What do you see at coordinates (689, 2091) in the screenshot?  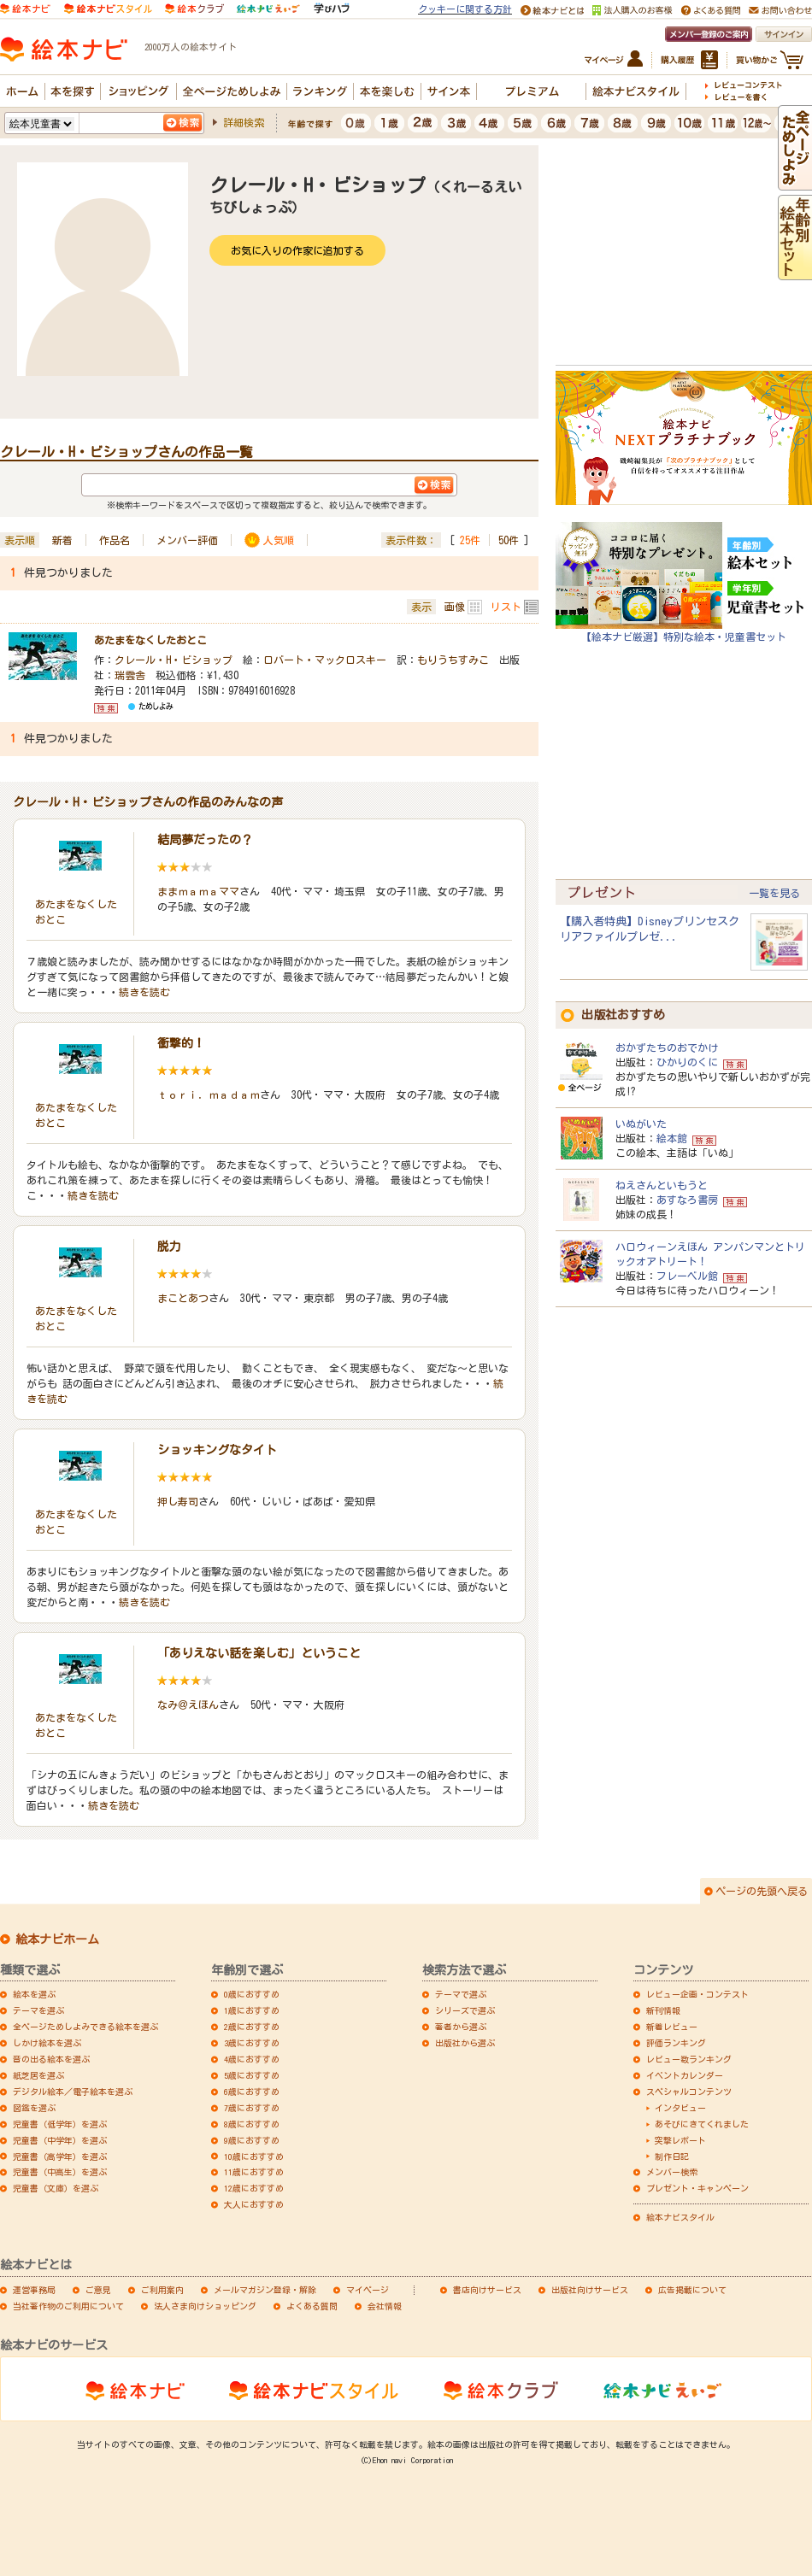 I see `スペシャルコンテンツ` at bounding box center [689, 2091].